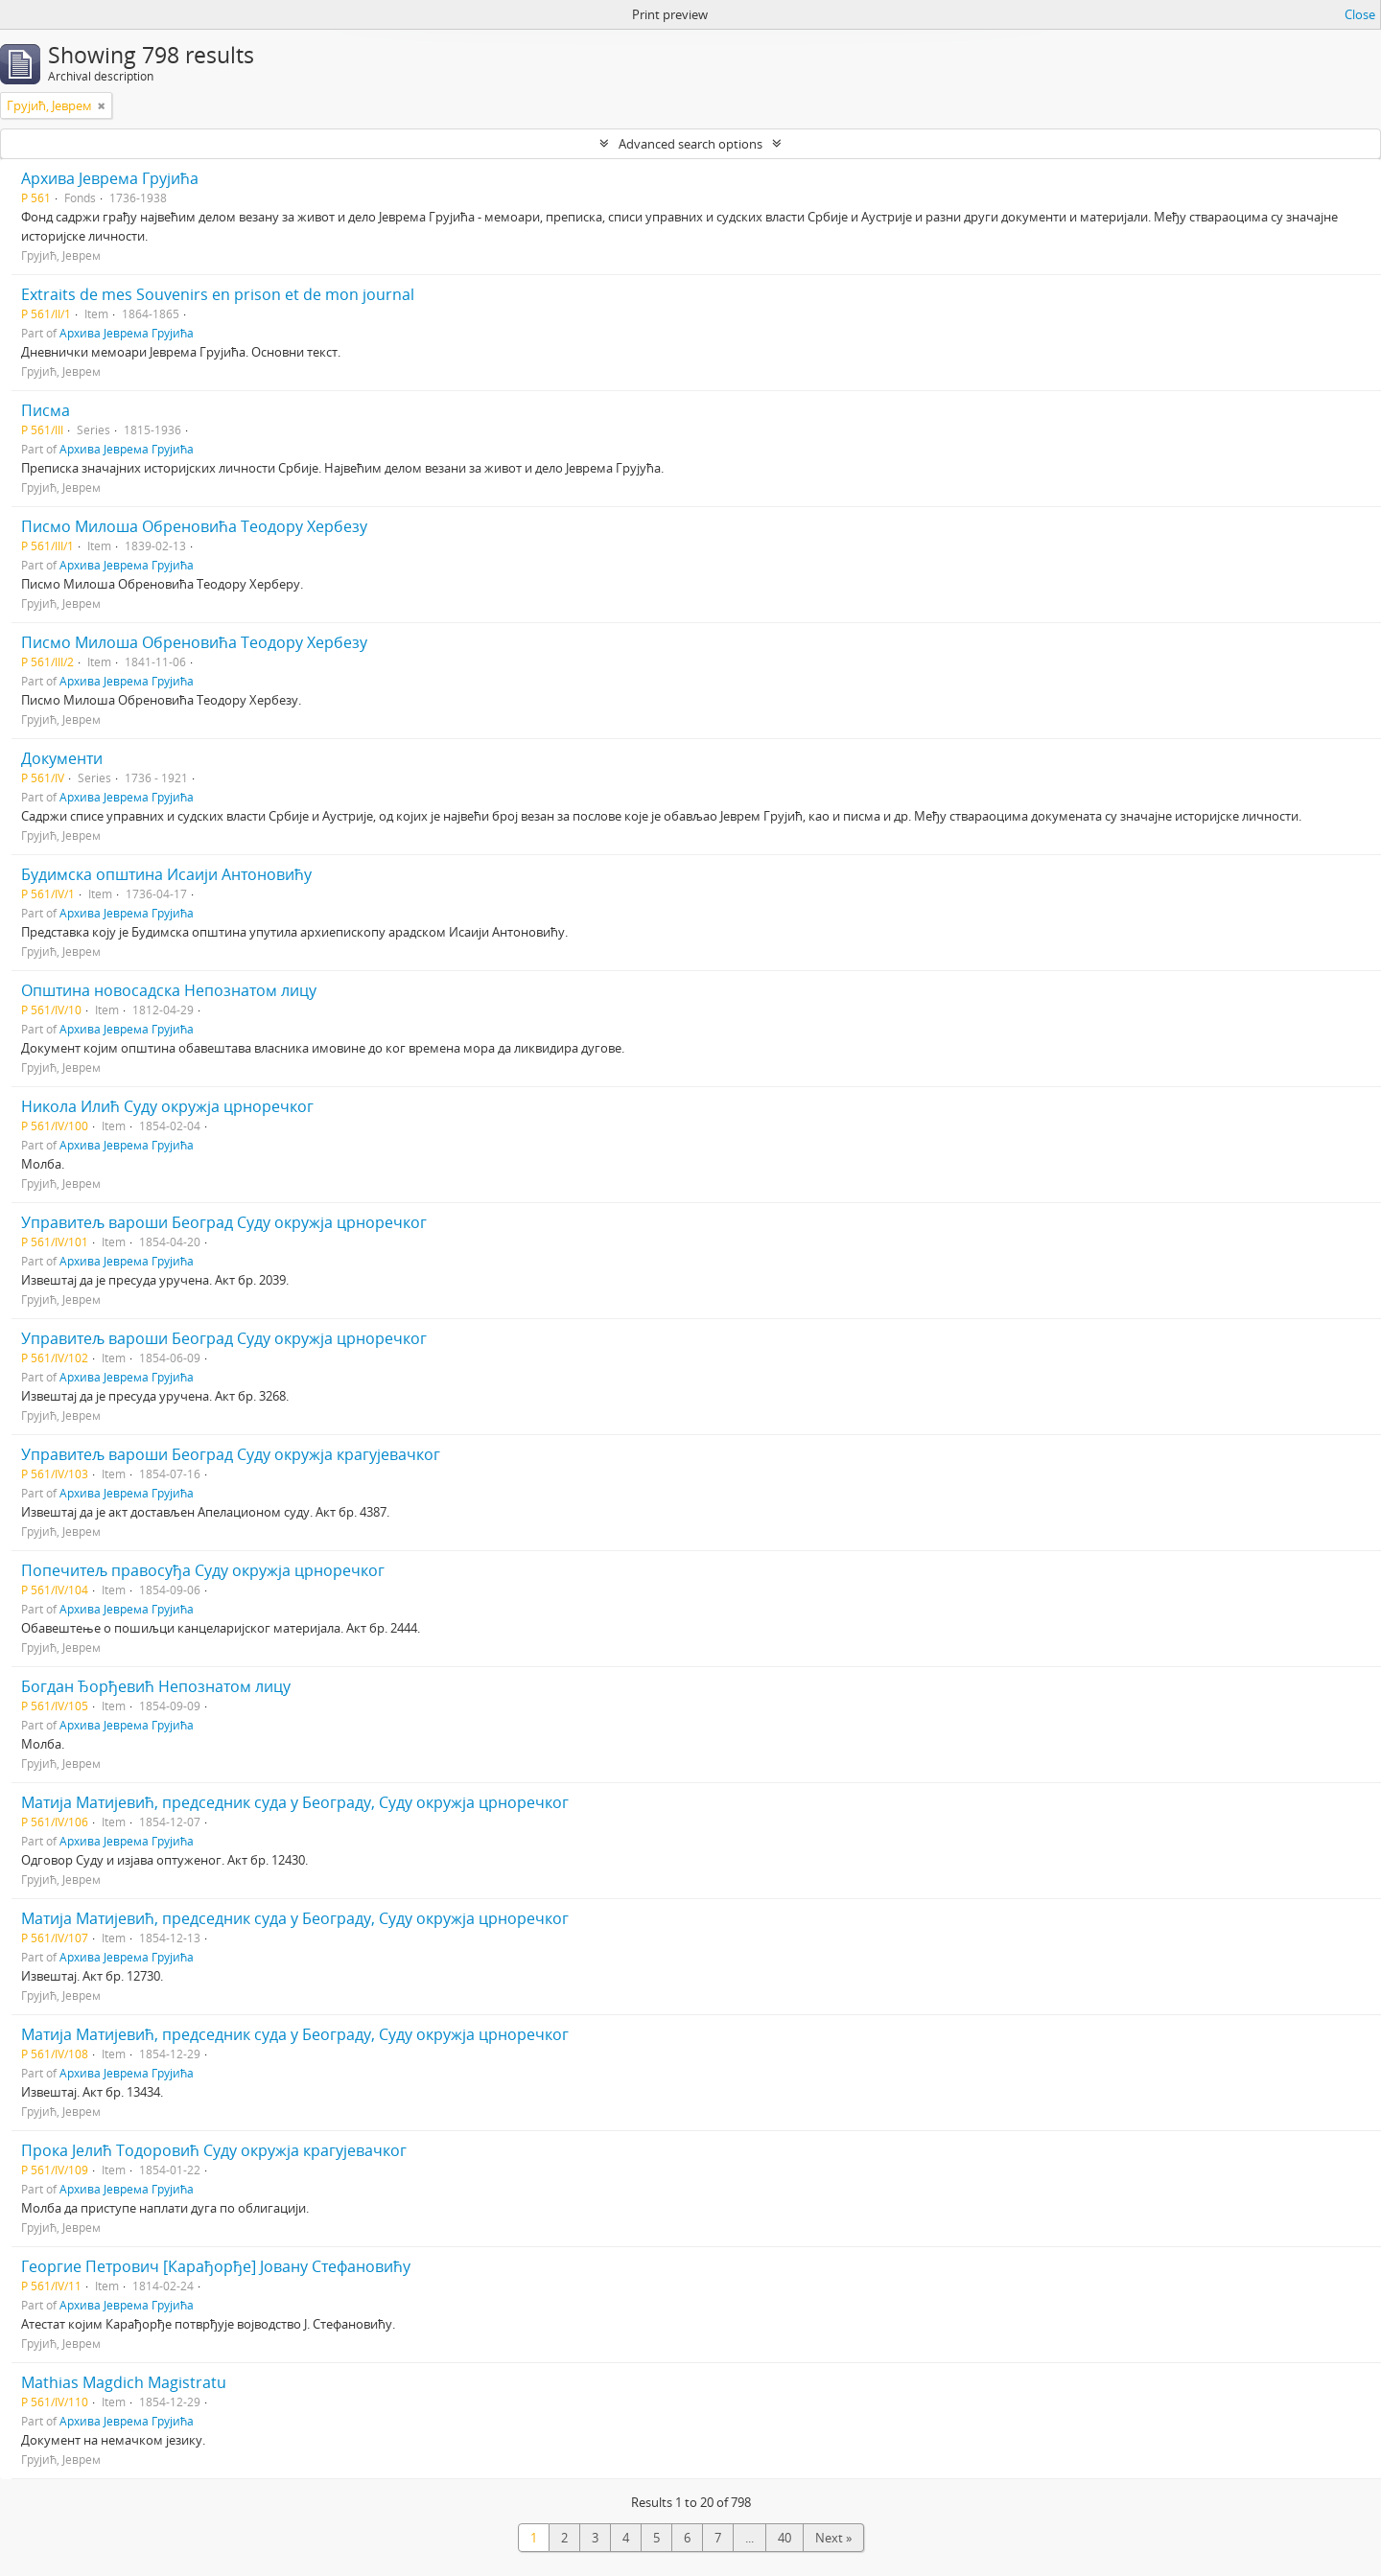 Image resolution: width=1381 pixels, height=2576 pixels. What do you see at coordinates (214, 2150) in the screenshot?
I see `Прока Јелић Тодоровић Суду окружја крагујевачког` at bounding box center [214, 2150].